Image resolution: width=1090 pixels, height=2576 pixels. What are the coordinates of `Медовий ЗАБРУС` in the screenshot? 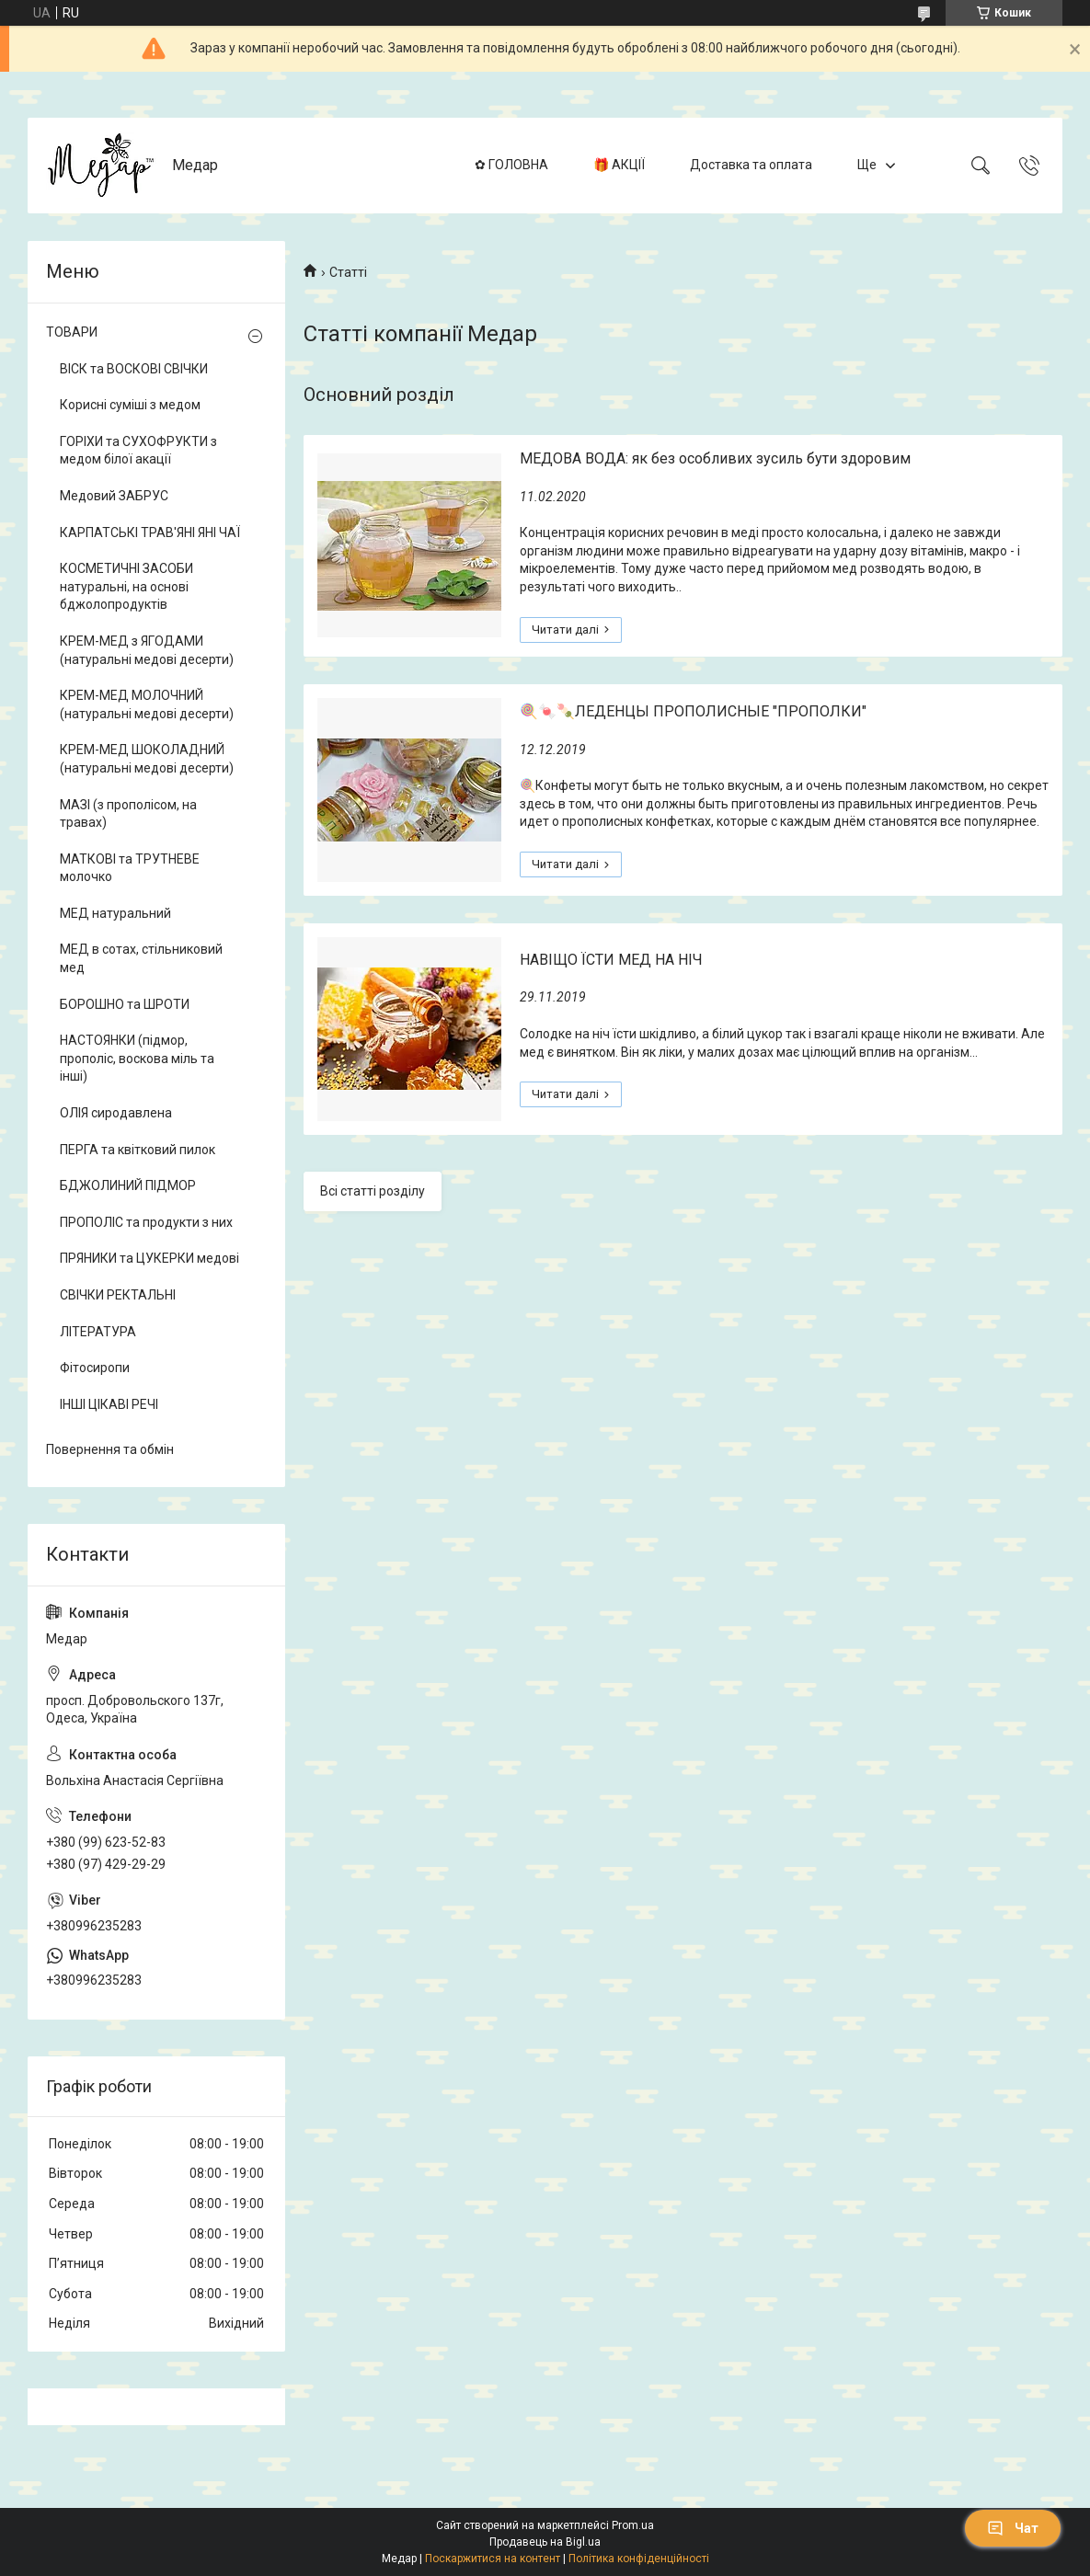 It's located at (114, 495).